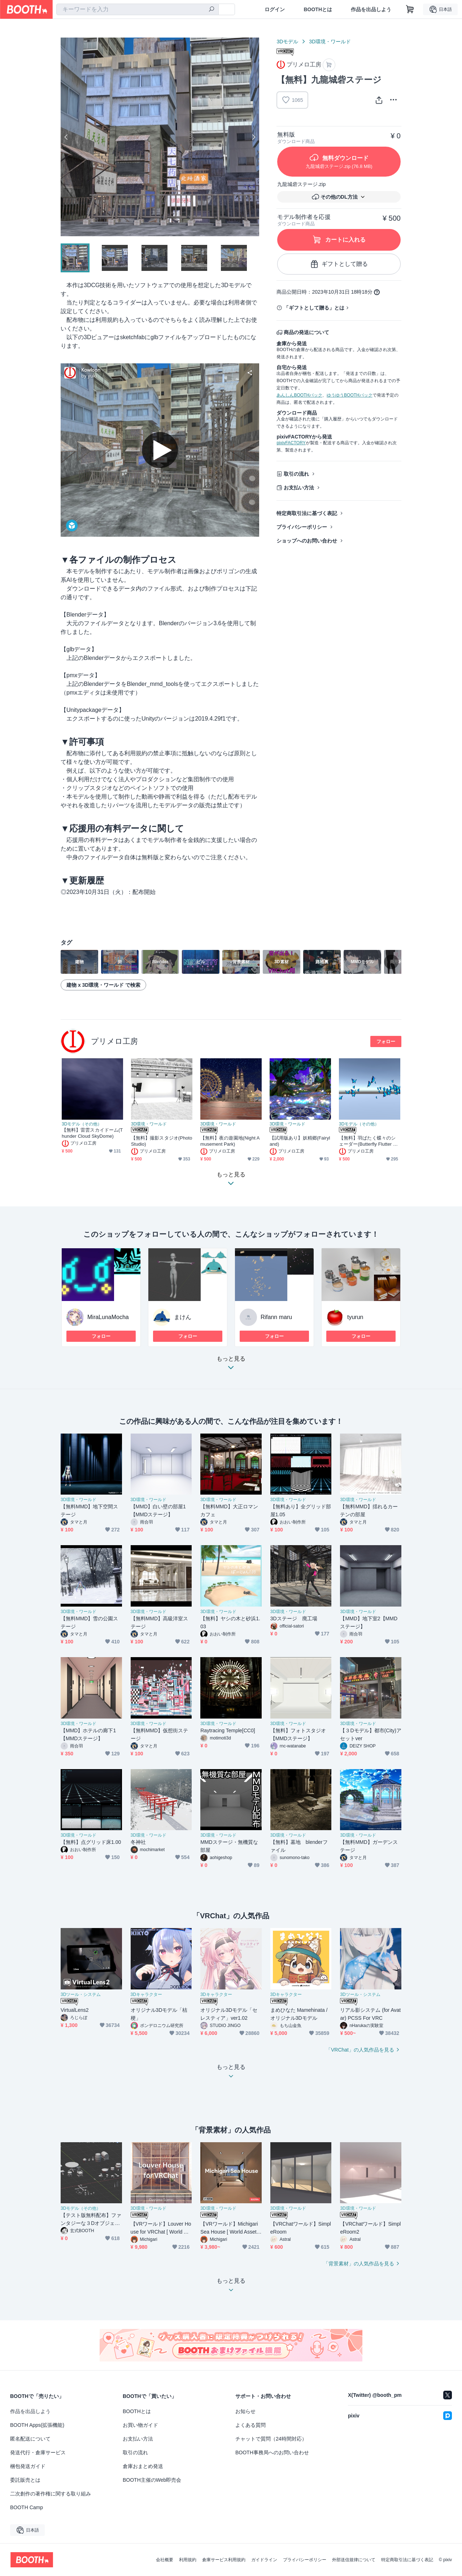 The width and height of the screenshot is (462, 2576). What do you see at coordinates (108, 1317) in the screenshot?
I see `MiraLunaMocha` at bounding box center [108, 1317].